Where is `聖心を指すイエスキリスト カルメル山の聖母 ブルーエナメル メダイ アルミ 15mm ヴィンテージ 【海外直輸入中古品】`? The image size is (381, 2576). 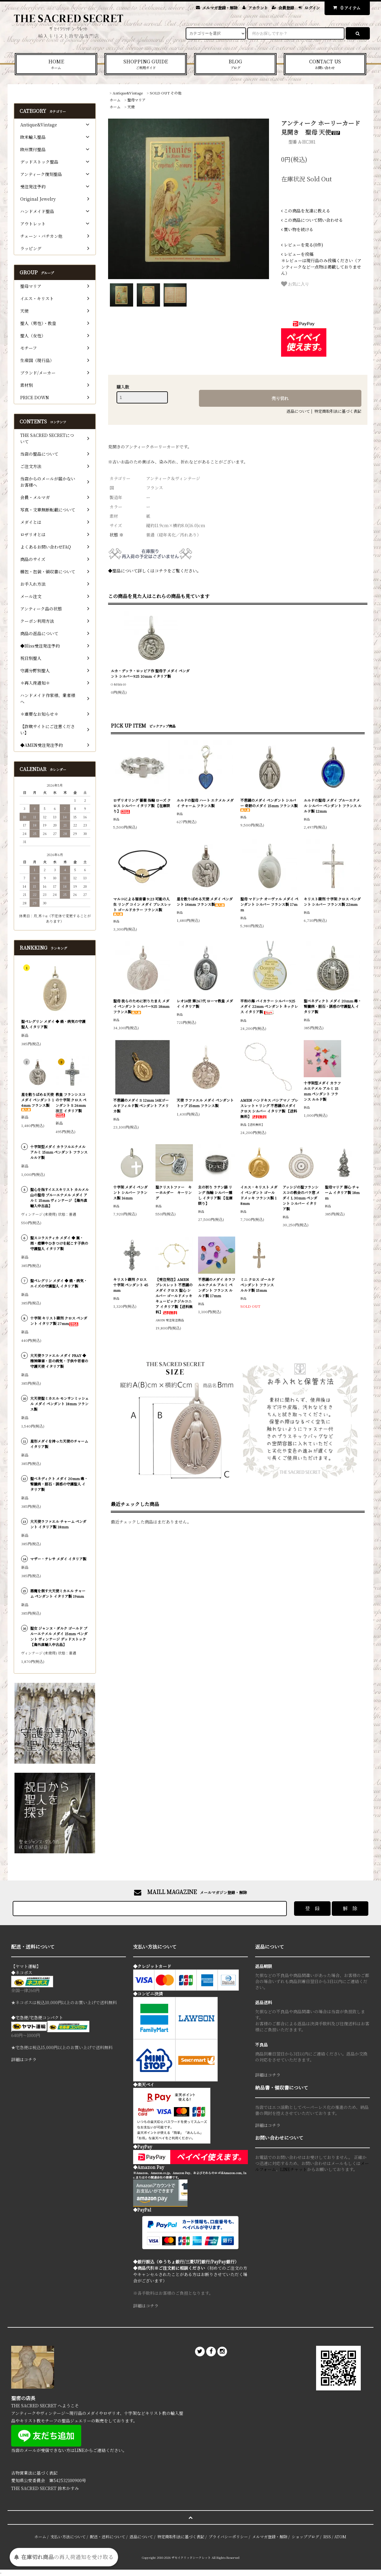 聖心を指すイエスキリスト カルメル山の聖母 ブルーエナメル メダイ アルミ 15mm ヴィンテージ 【海外直輸入中古品】 is located at coordinates (59, 1197).